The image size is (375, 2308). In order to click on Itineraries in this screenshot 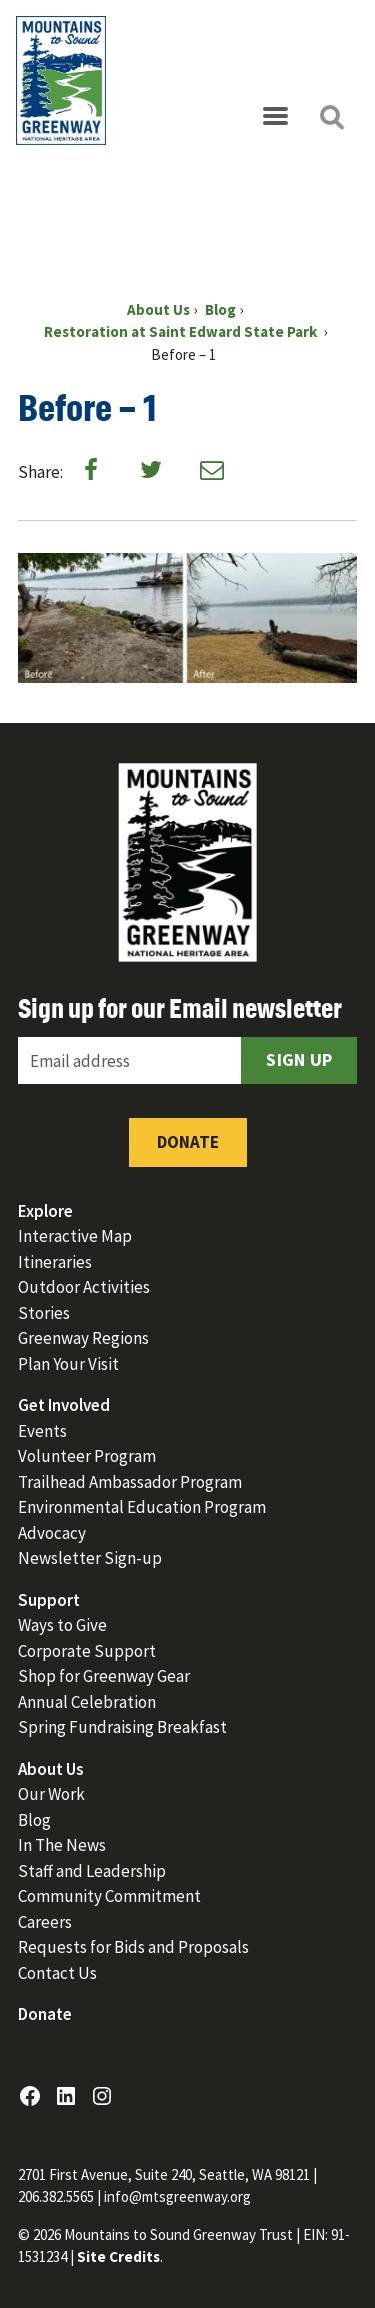, I will do `click(55, 1262)`.